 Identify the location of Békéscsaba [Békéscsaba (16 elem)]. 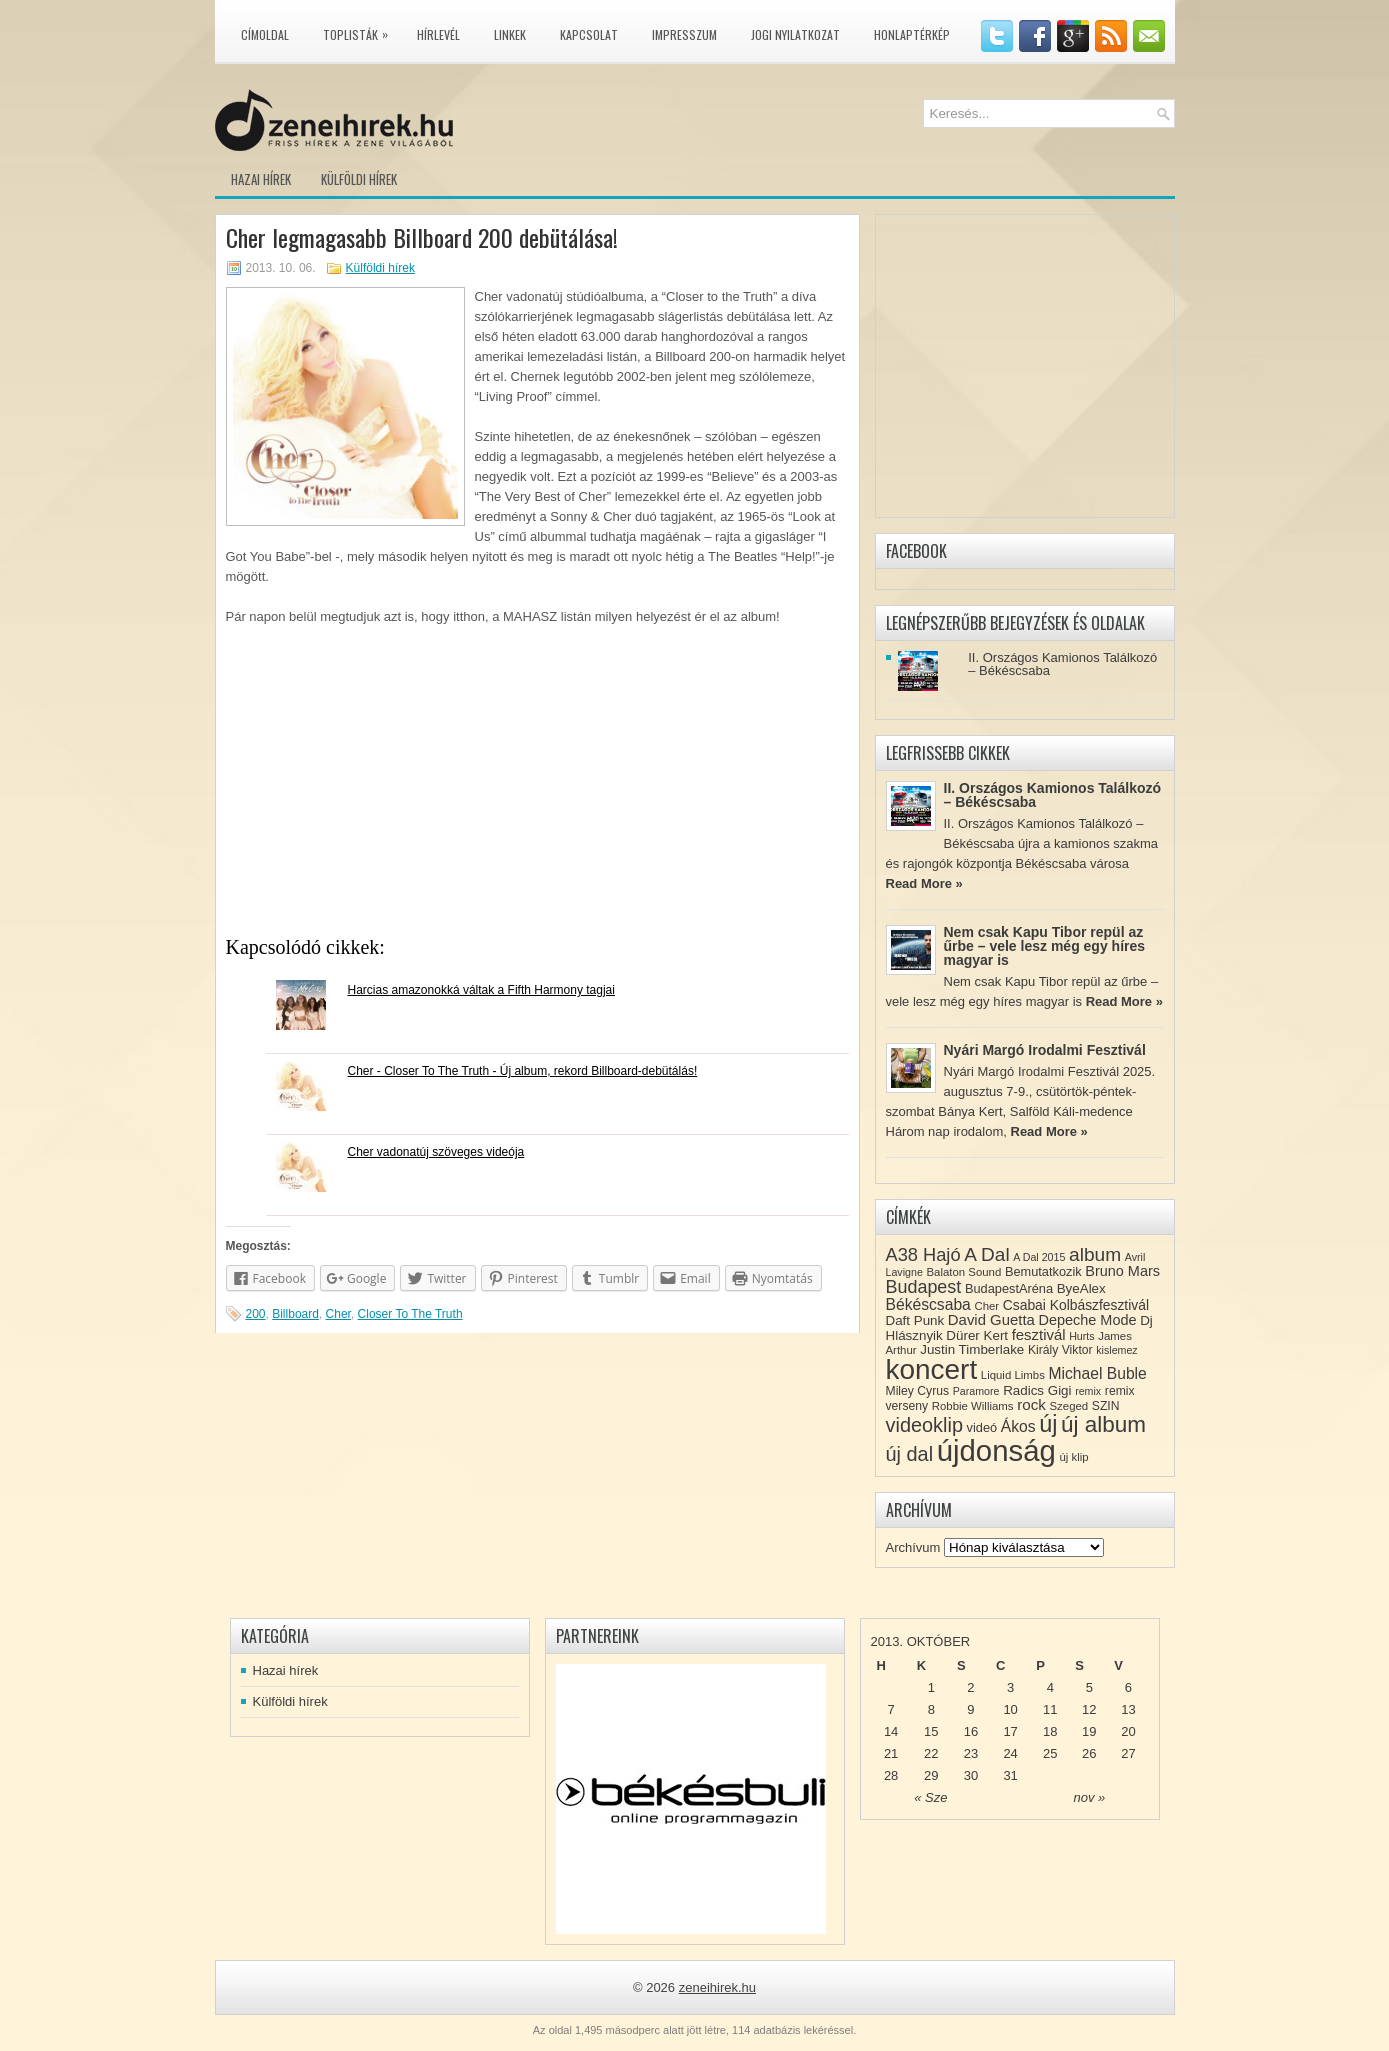
(928, 1304).